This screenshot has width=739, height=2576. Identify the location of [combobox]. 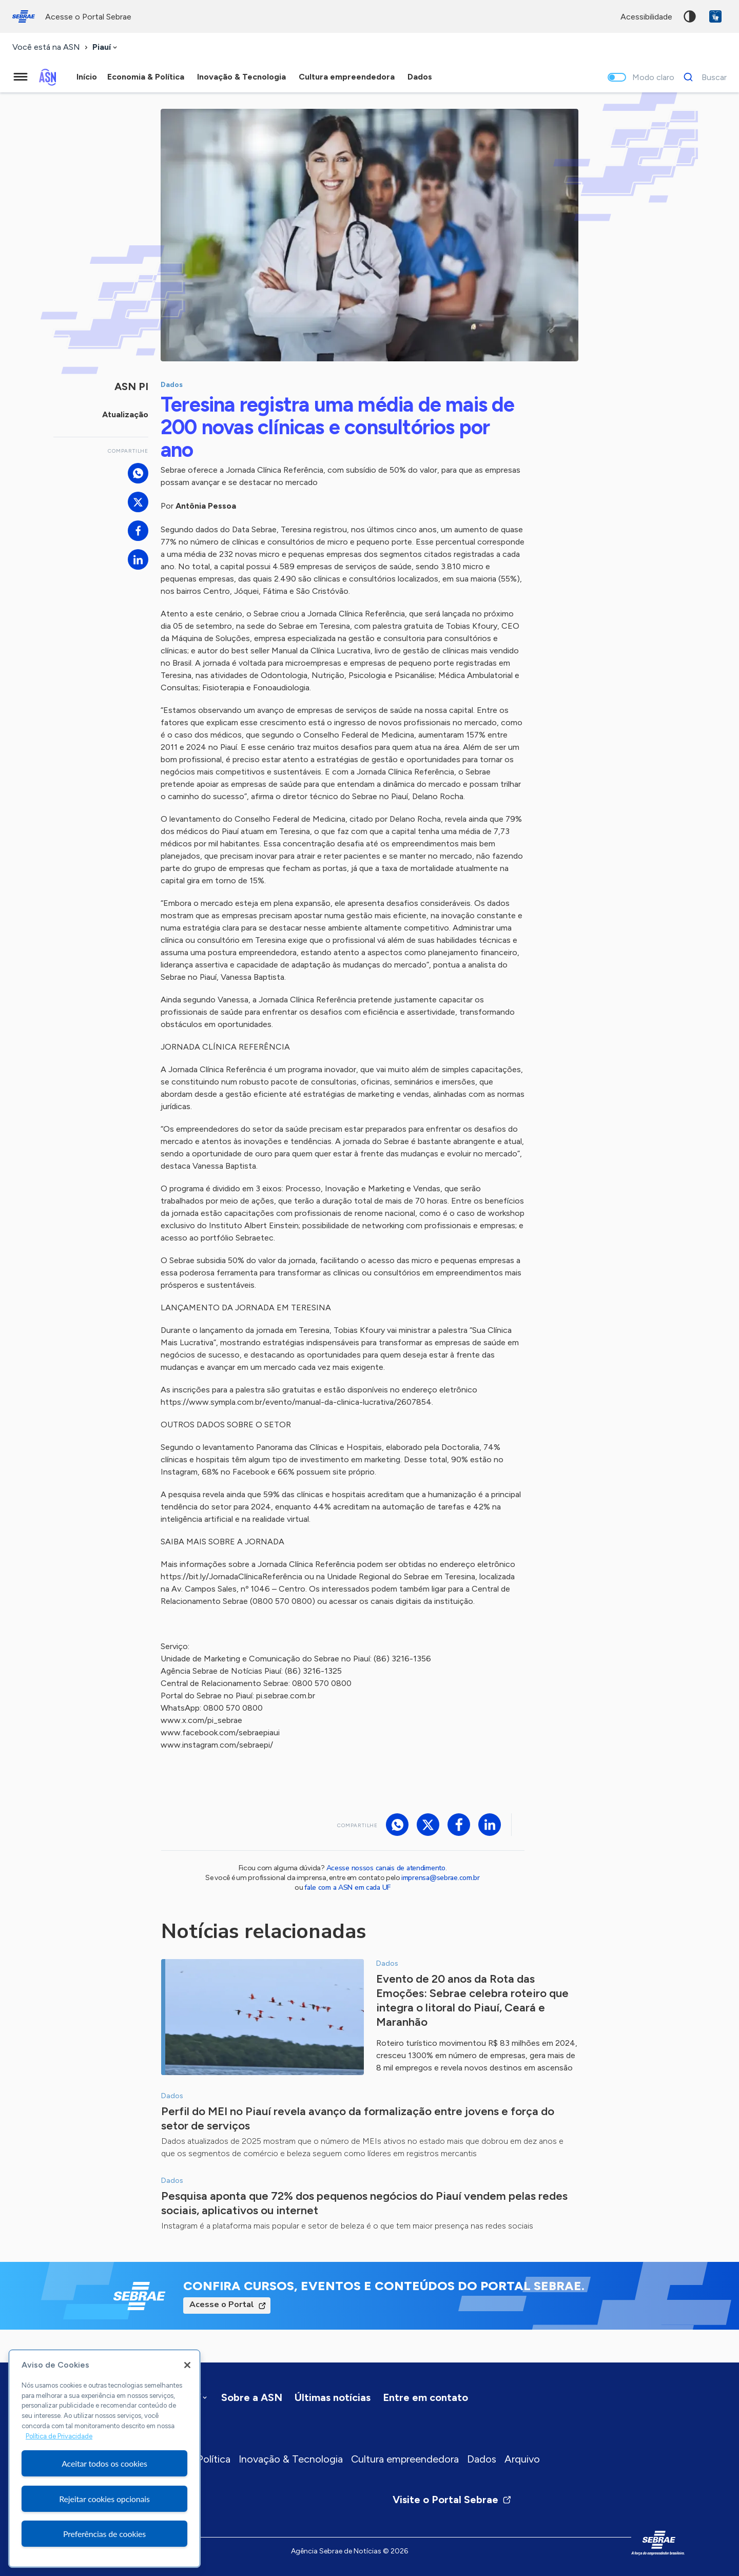
(105, 47).